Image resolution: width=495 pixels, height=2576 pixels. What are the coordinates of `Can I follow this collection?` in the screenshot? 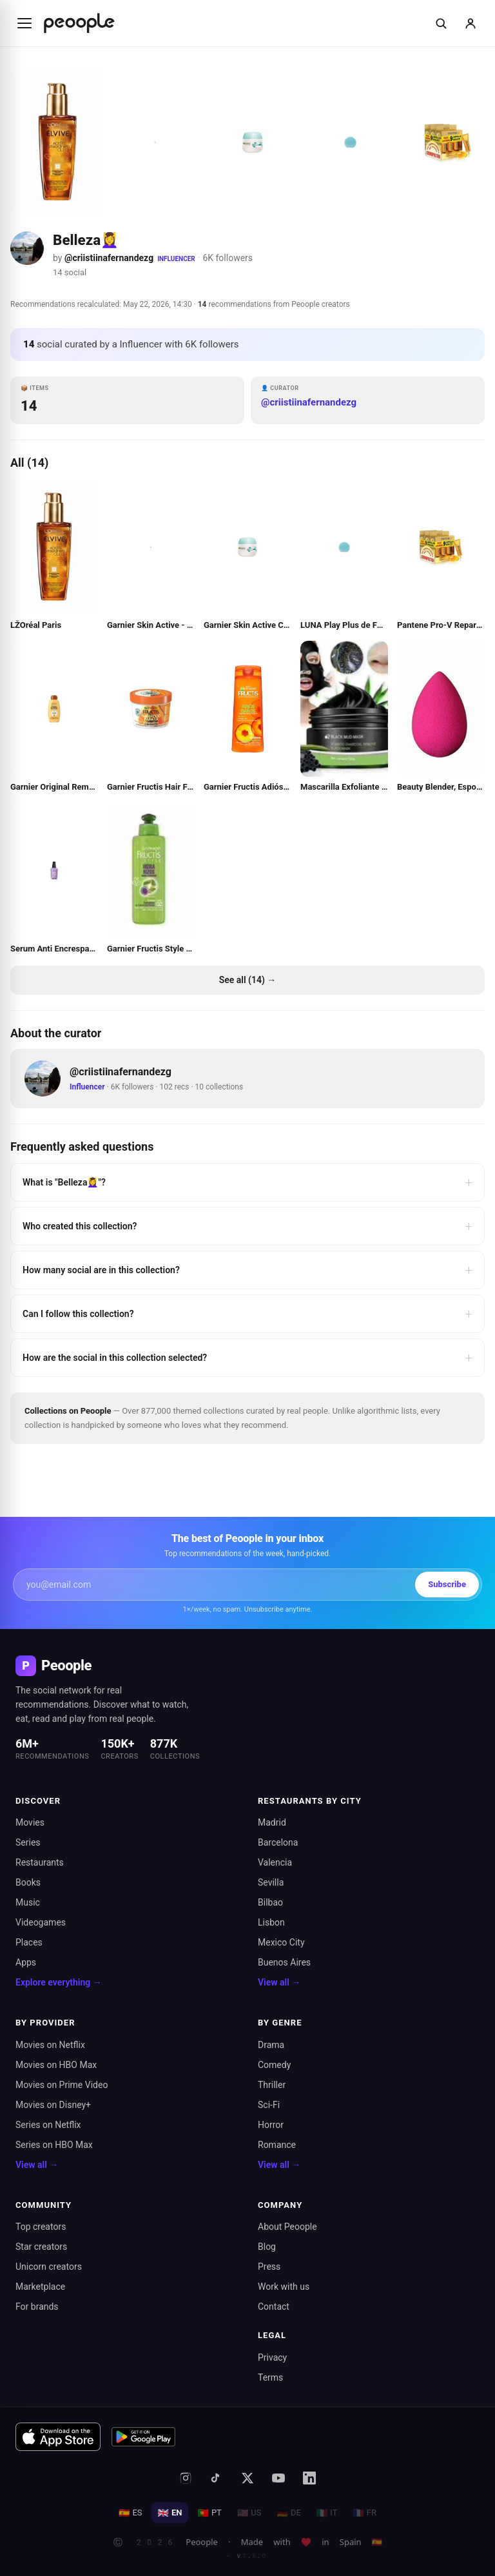 It's located at (247, 1313).